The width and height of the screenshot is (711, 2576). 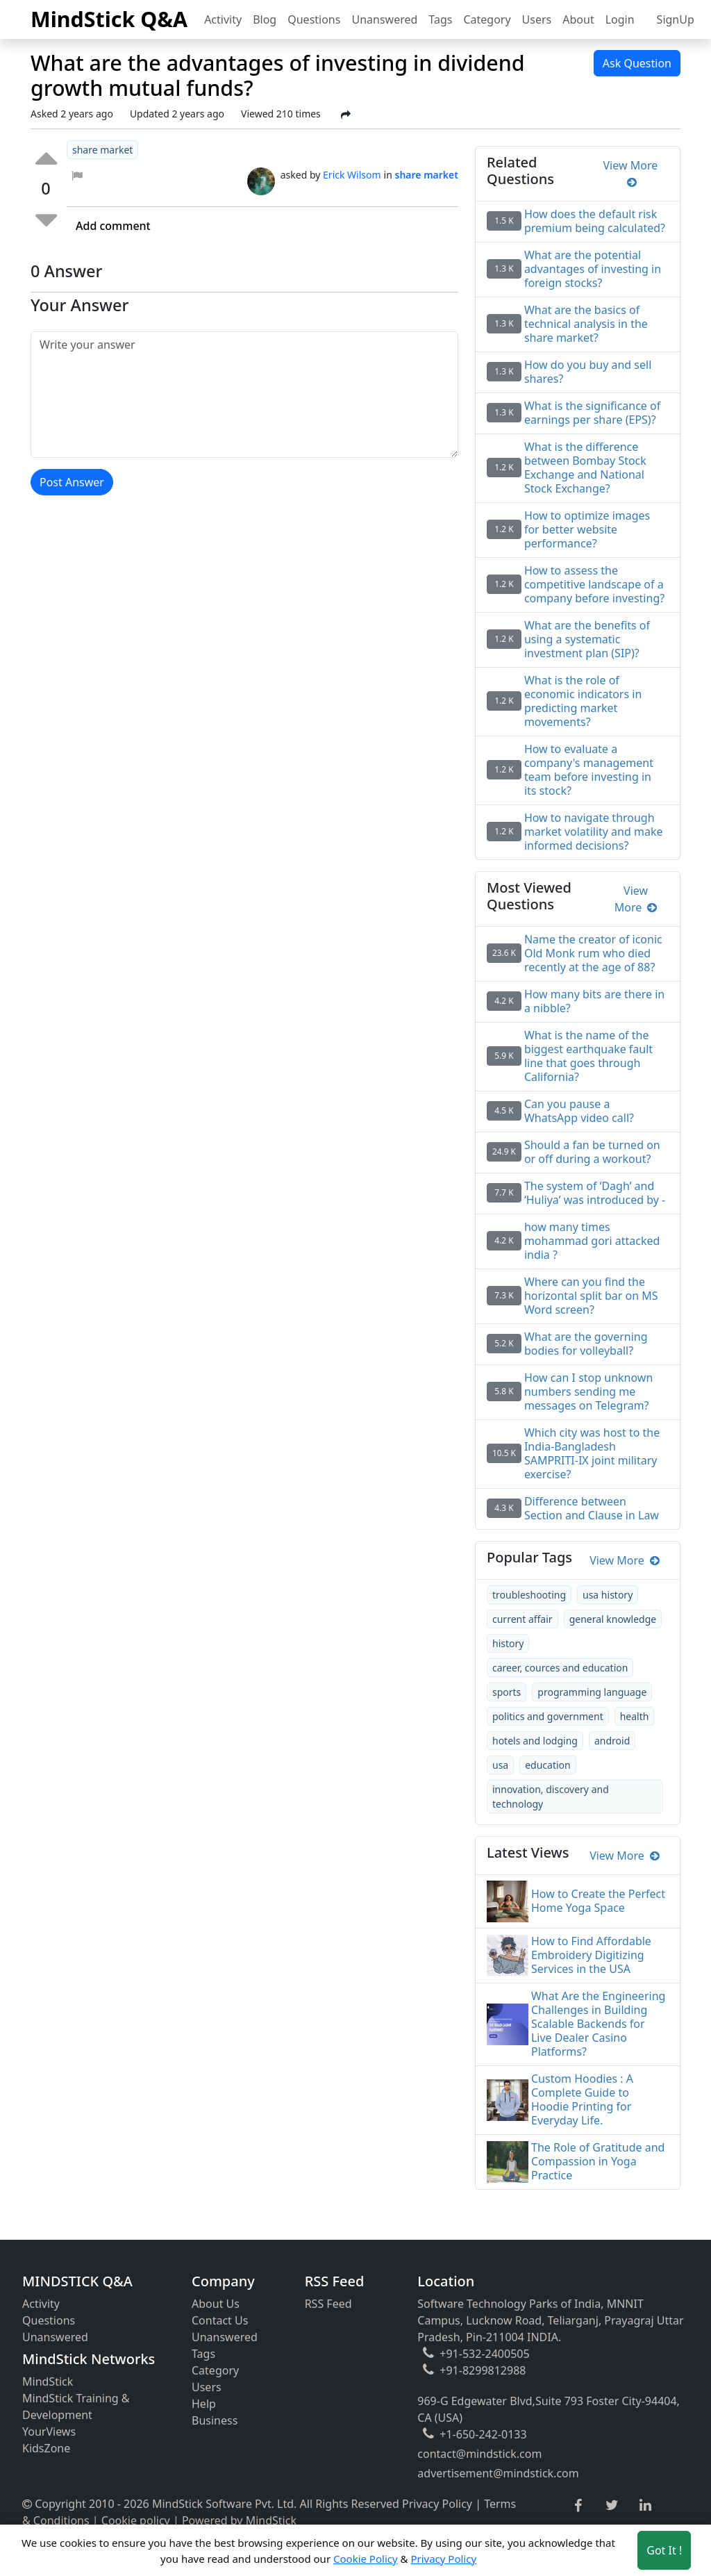 What do you see at coordinates (223, 19) in the screenshot?
I see `Activity` at bounding box center [223, 19].